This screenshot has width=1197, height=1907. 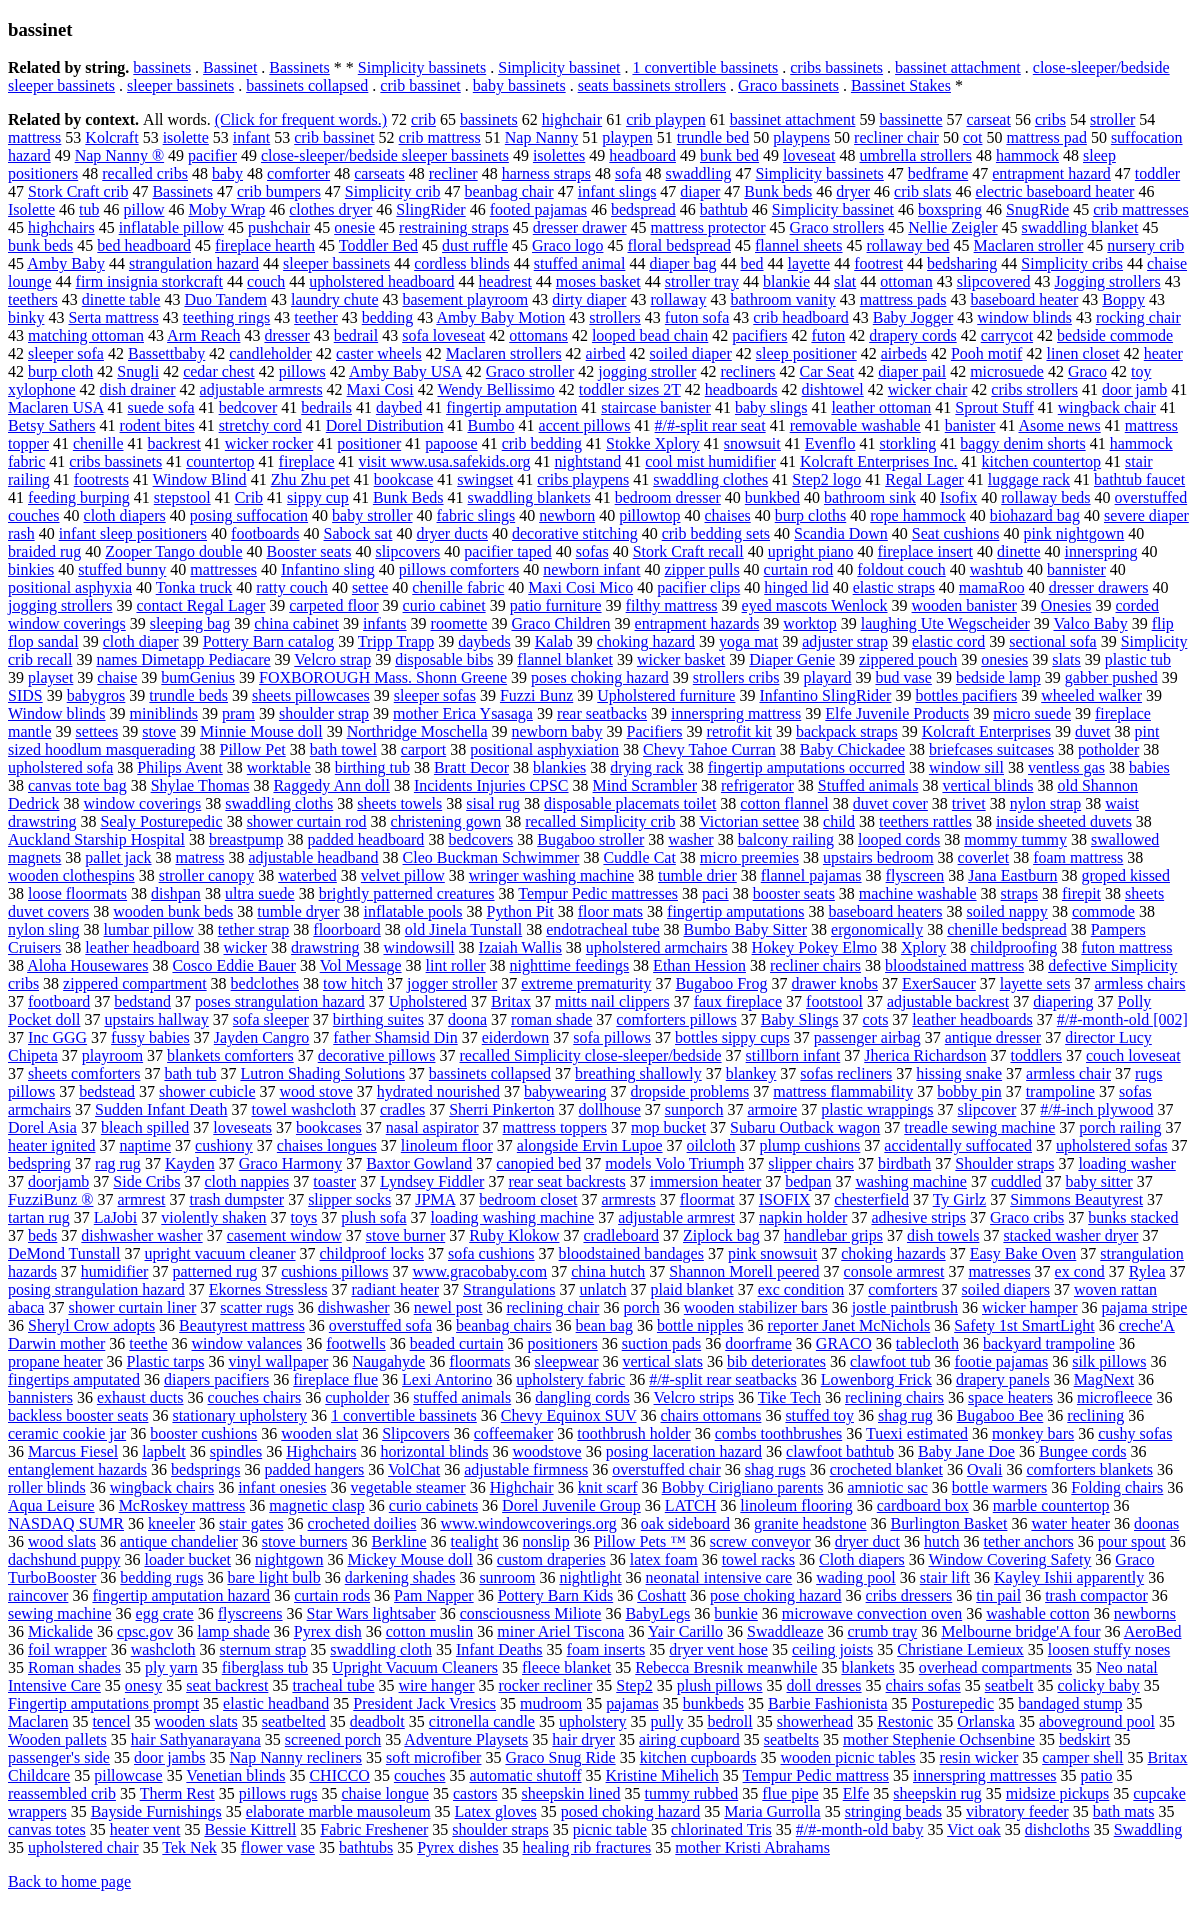 What do you see at coordinates (1036, 1055) in the screenshot?
I see `toddlers` at bounding box center [1036, 1055].